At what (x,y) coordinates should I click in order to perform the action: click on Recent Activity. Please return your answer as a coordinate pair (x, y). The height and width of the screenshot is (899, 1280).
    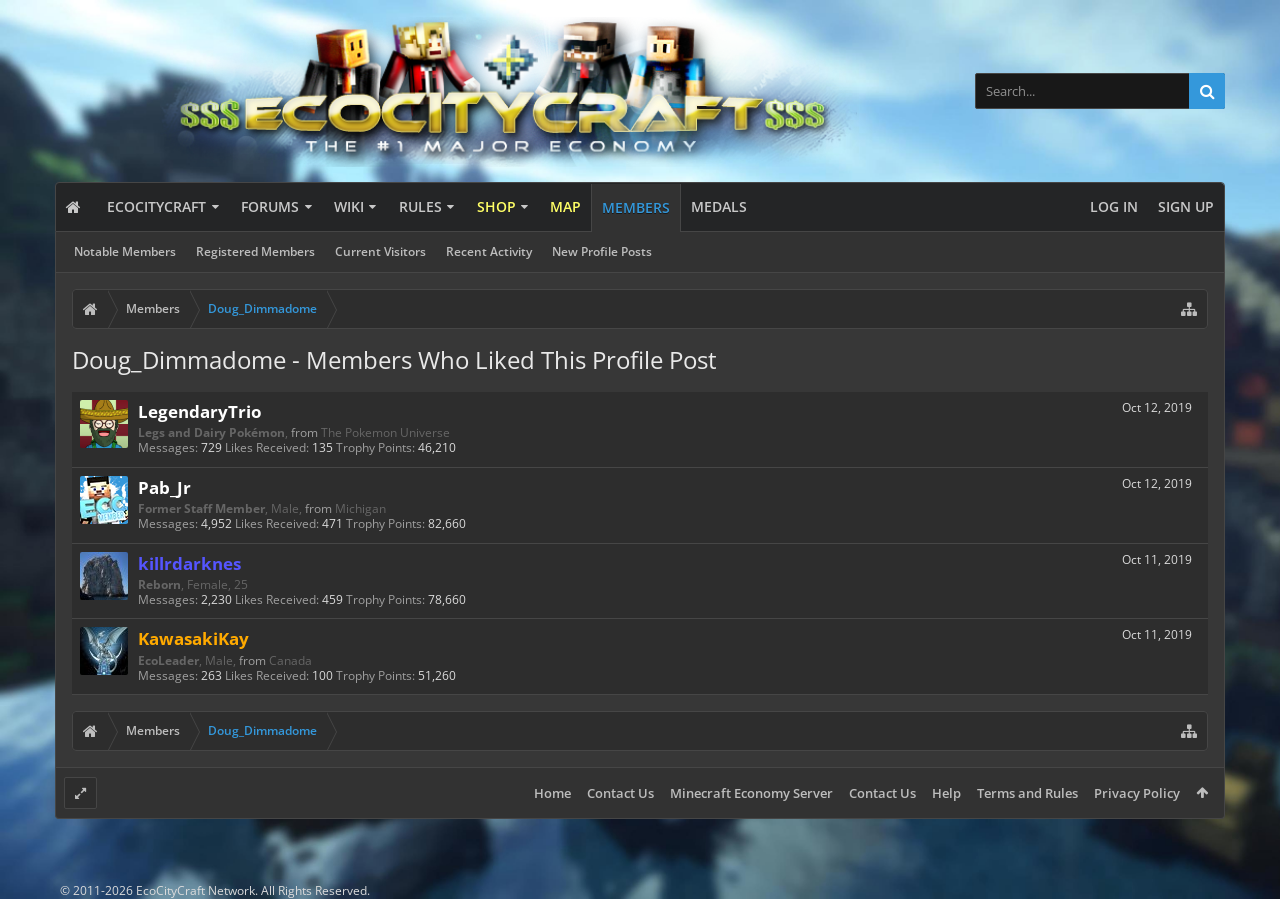
    Looking at the image, I should click on (489, 251).